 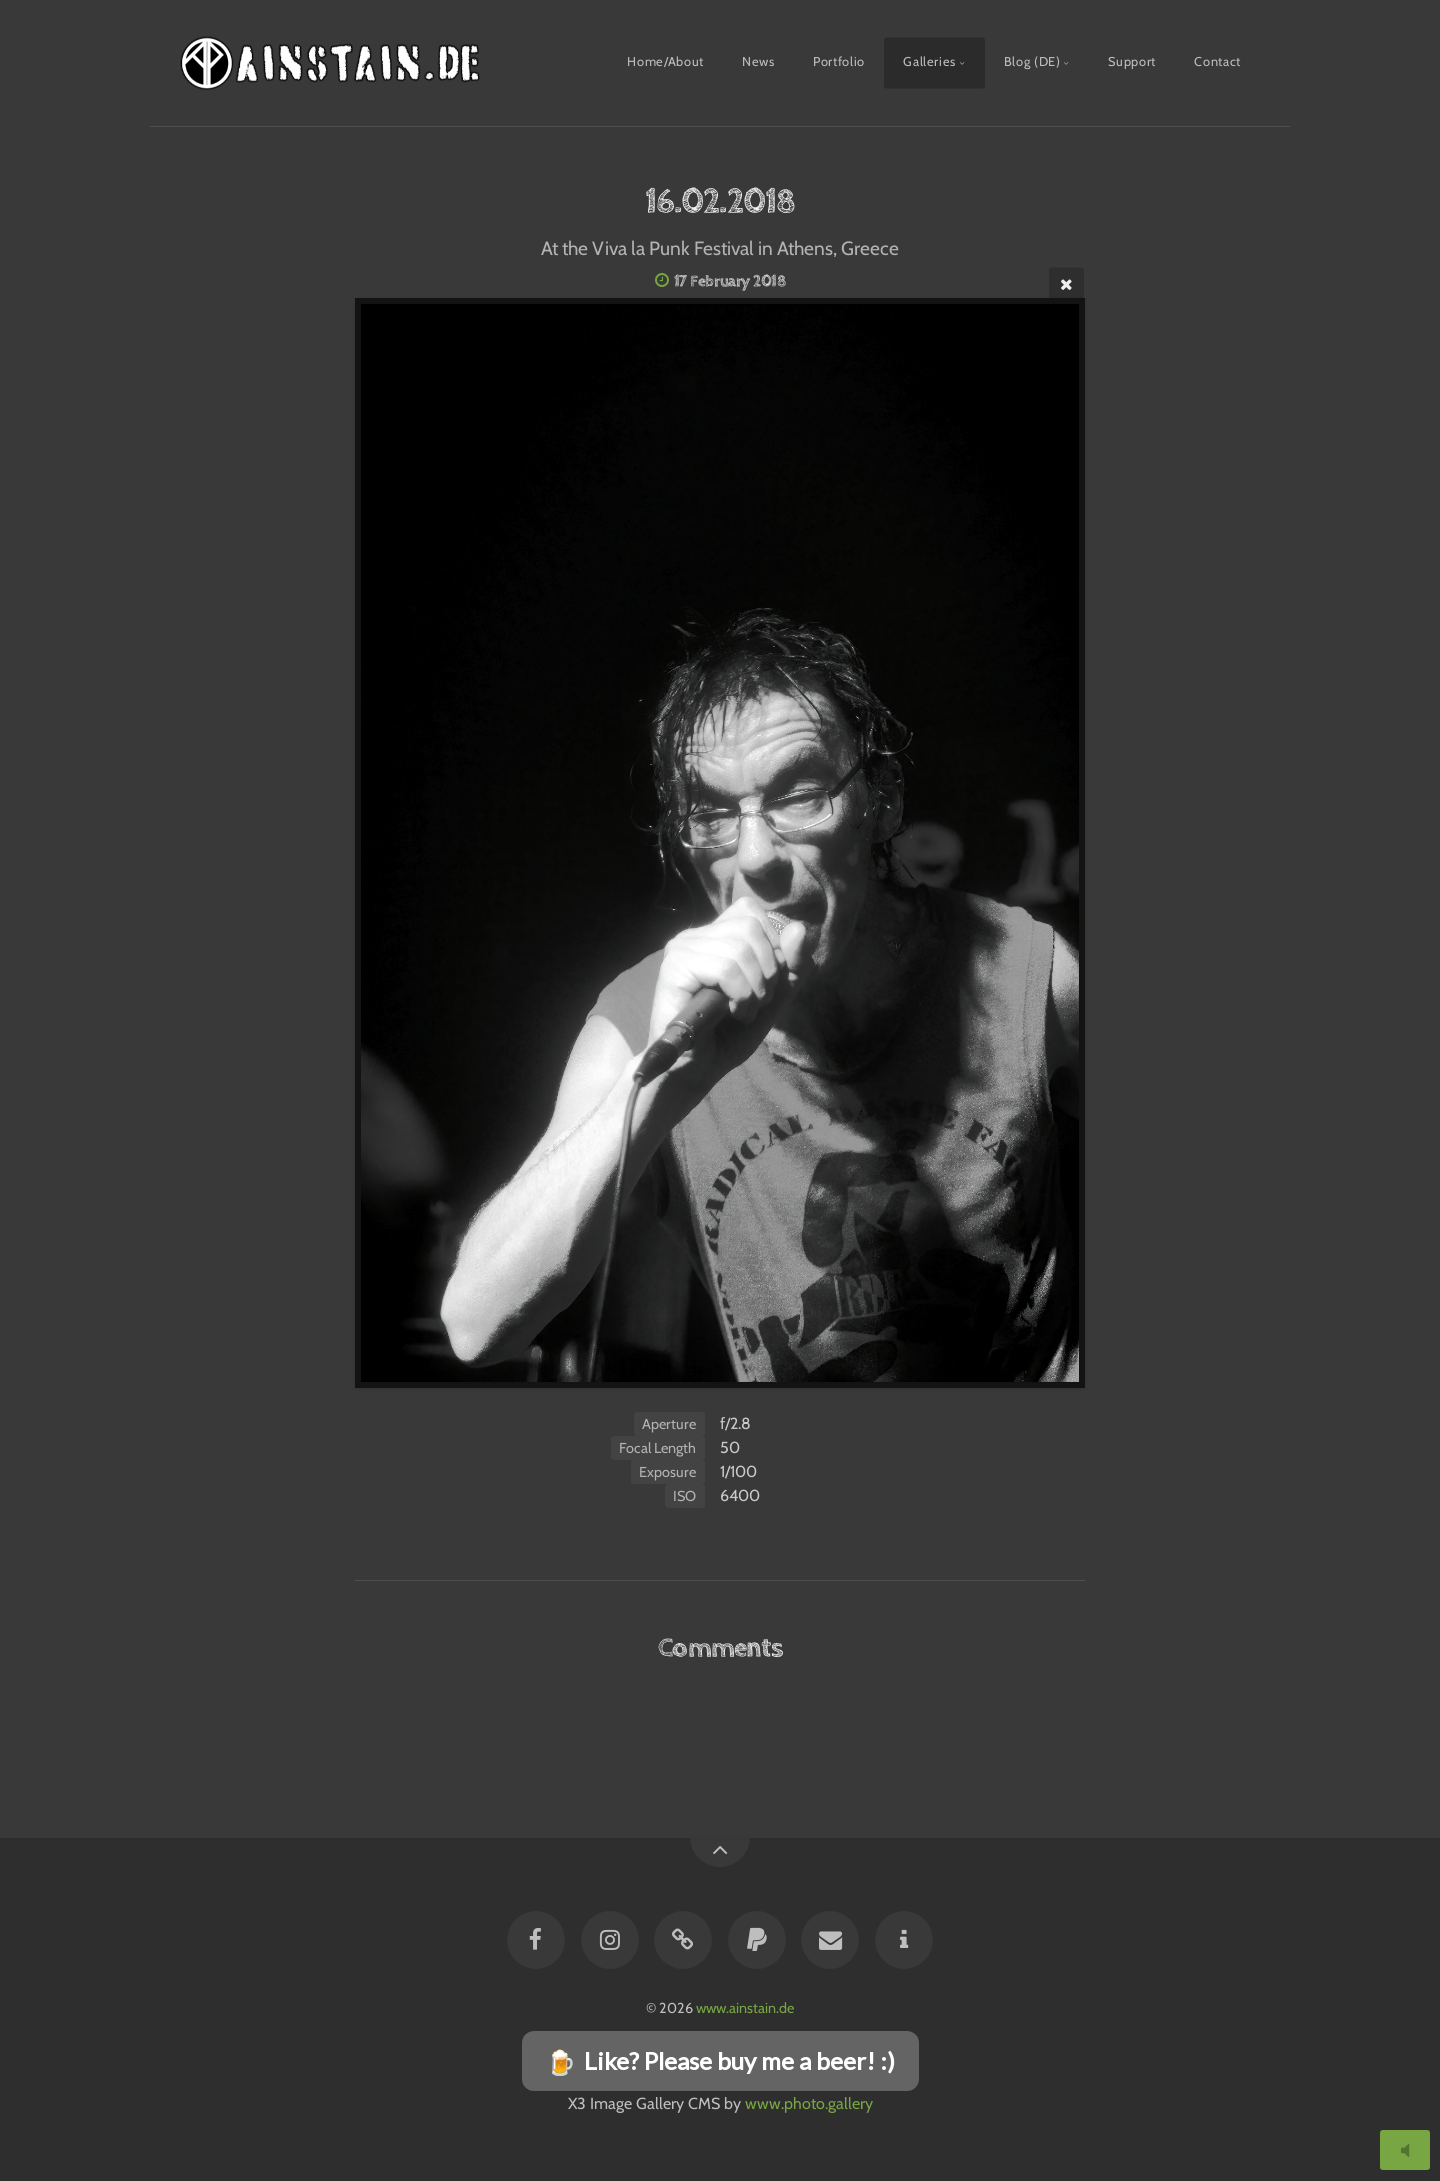 What do you see at coordinates (809, 2103) in the screenshot?
I see `www.photo.gallery` at bounding box center [809, 2103].